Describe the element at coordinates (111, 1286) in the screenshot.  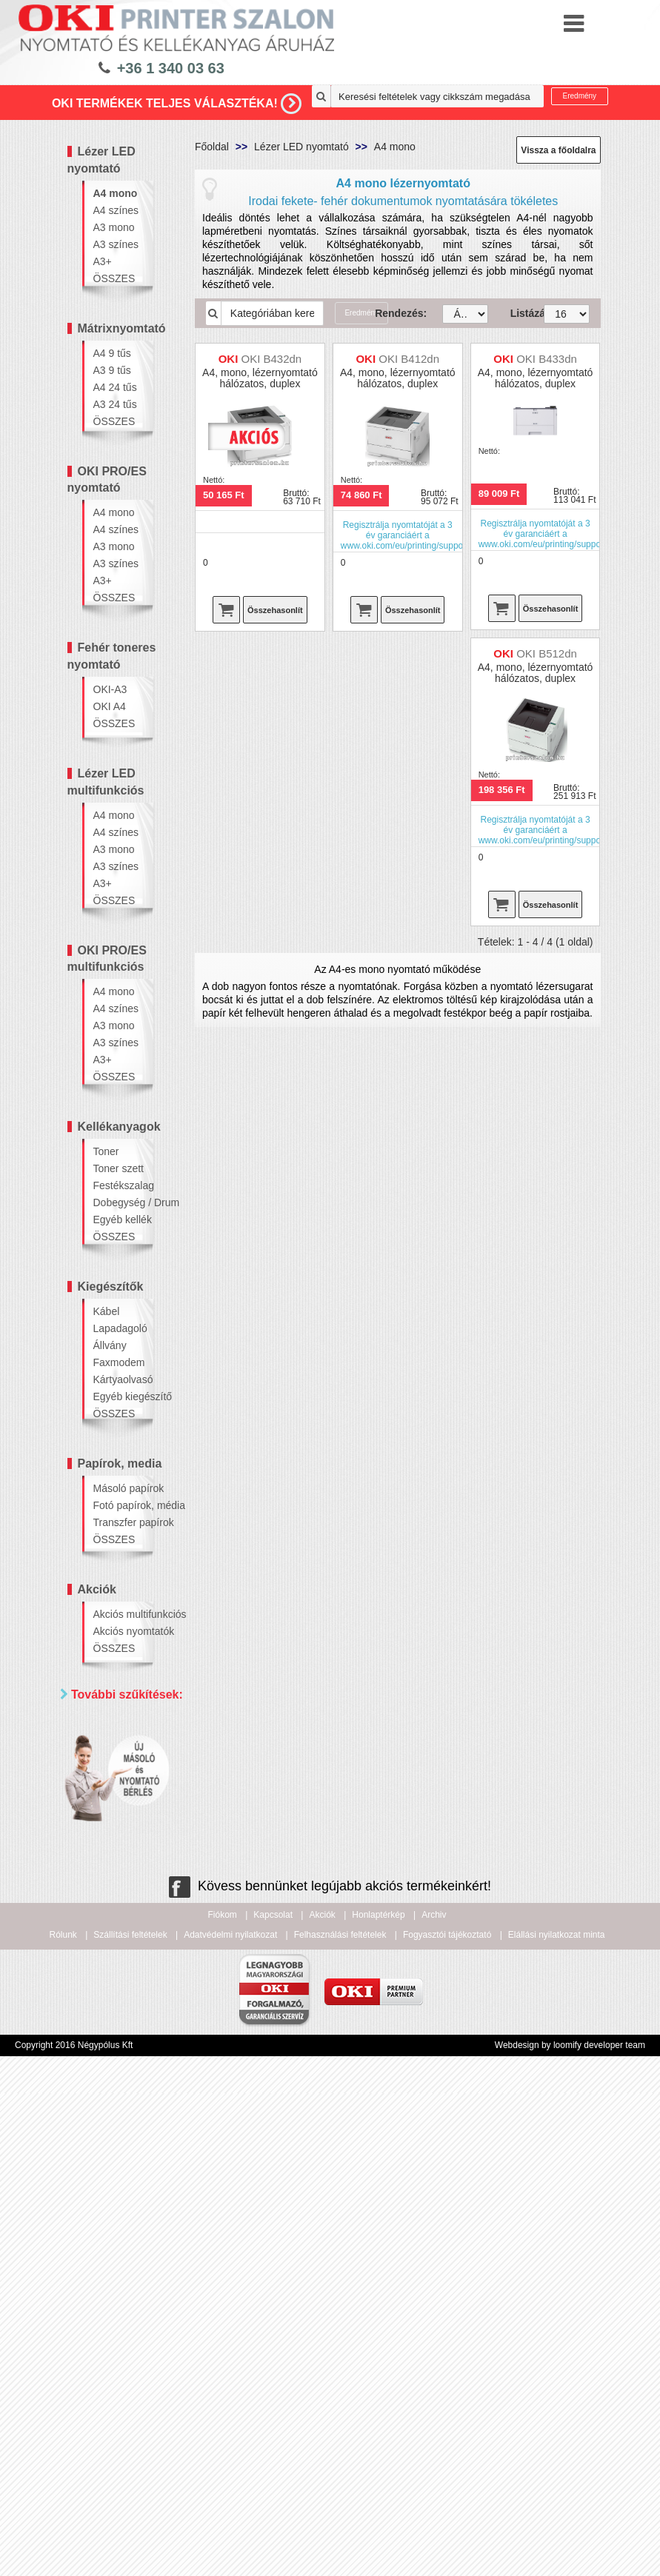
I see `Kiegészítők` at that location.